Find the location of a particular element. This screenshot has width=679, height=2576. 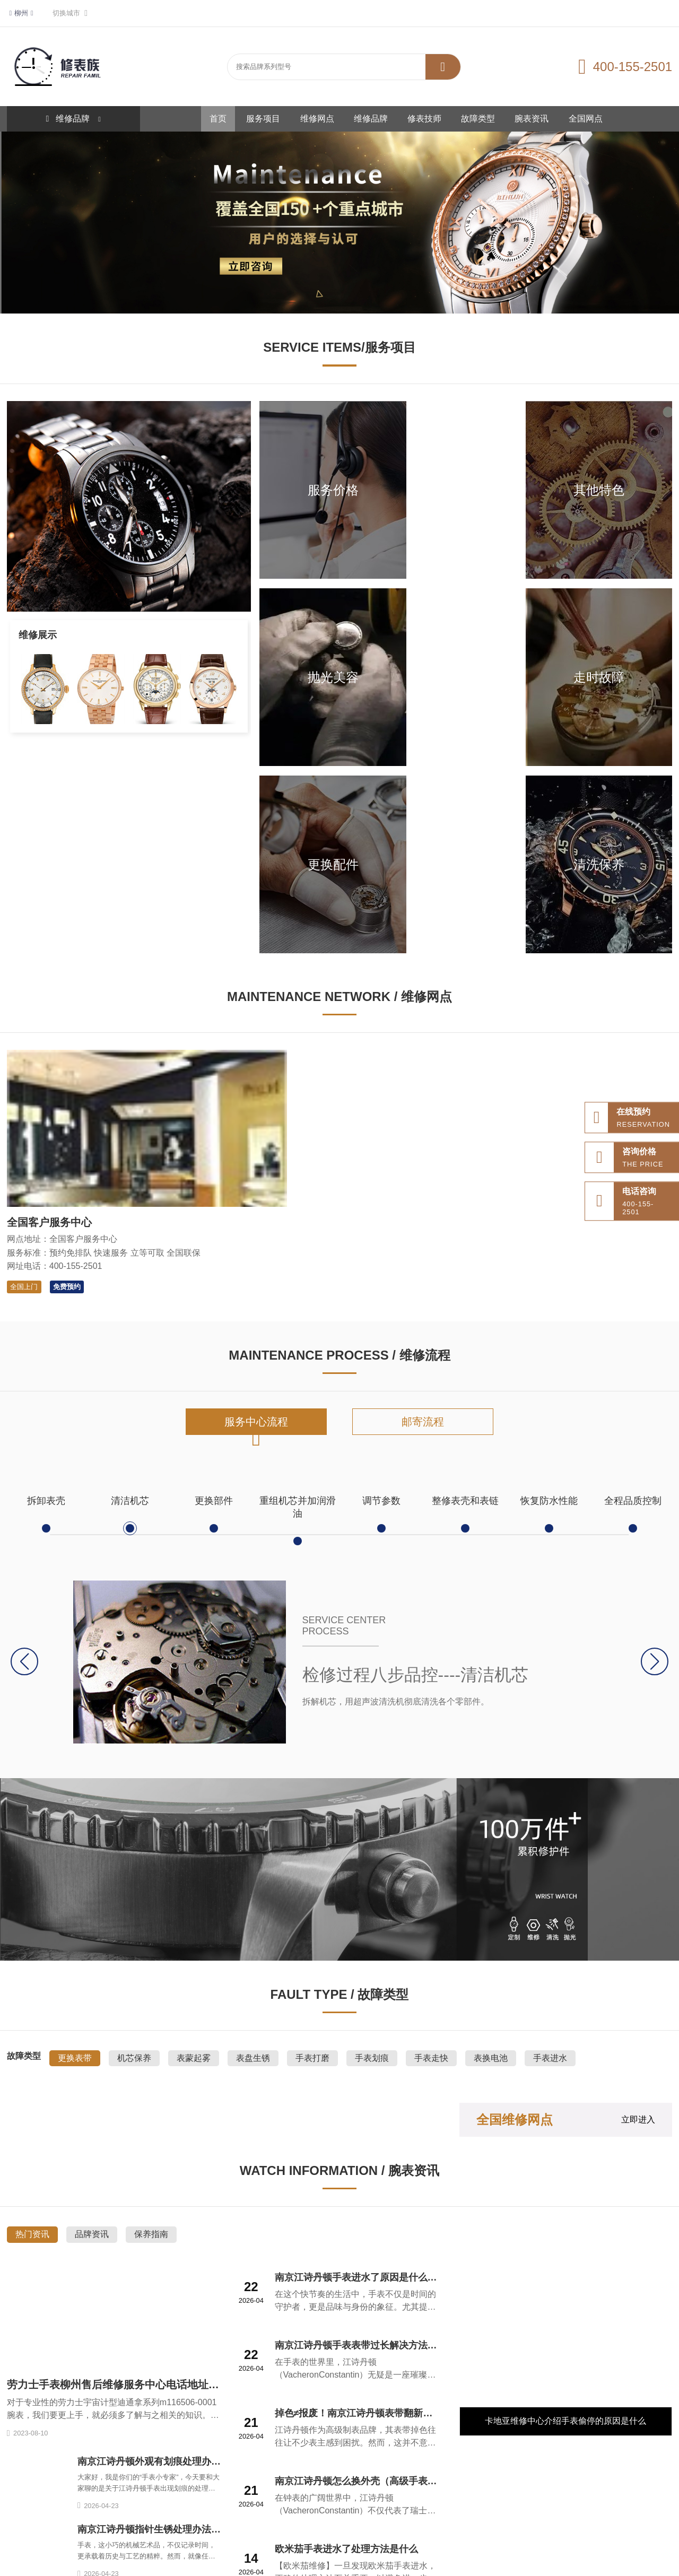

红卡治疗HPV18转阴案例 is located at coordinates (229, 2513).